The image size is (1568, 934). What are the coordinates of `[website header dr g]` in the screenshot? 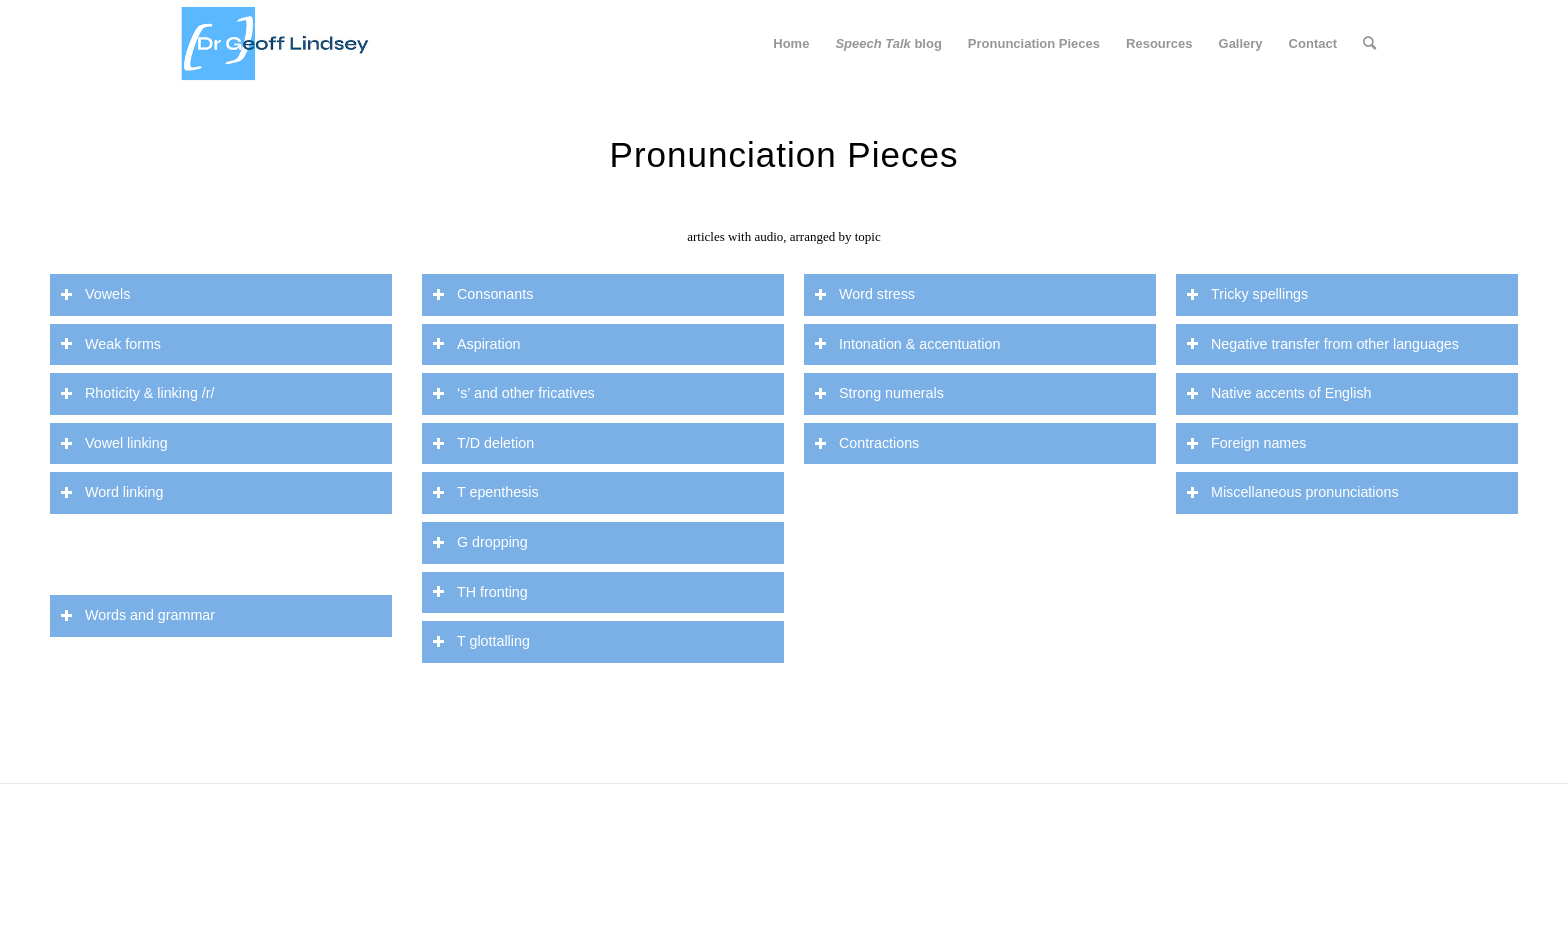 It's located at (275, 44).